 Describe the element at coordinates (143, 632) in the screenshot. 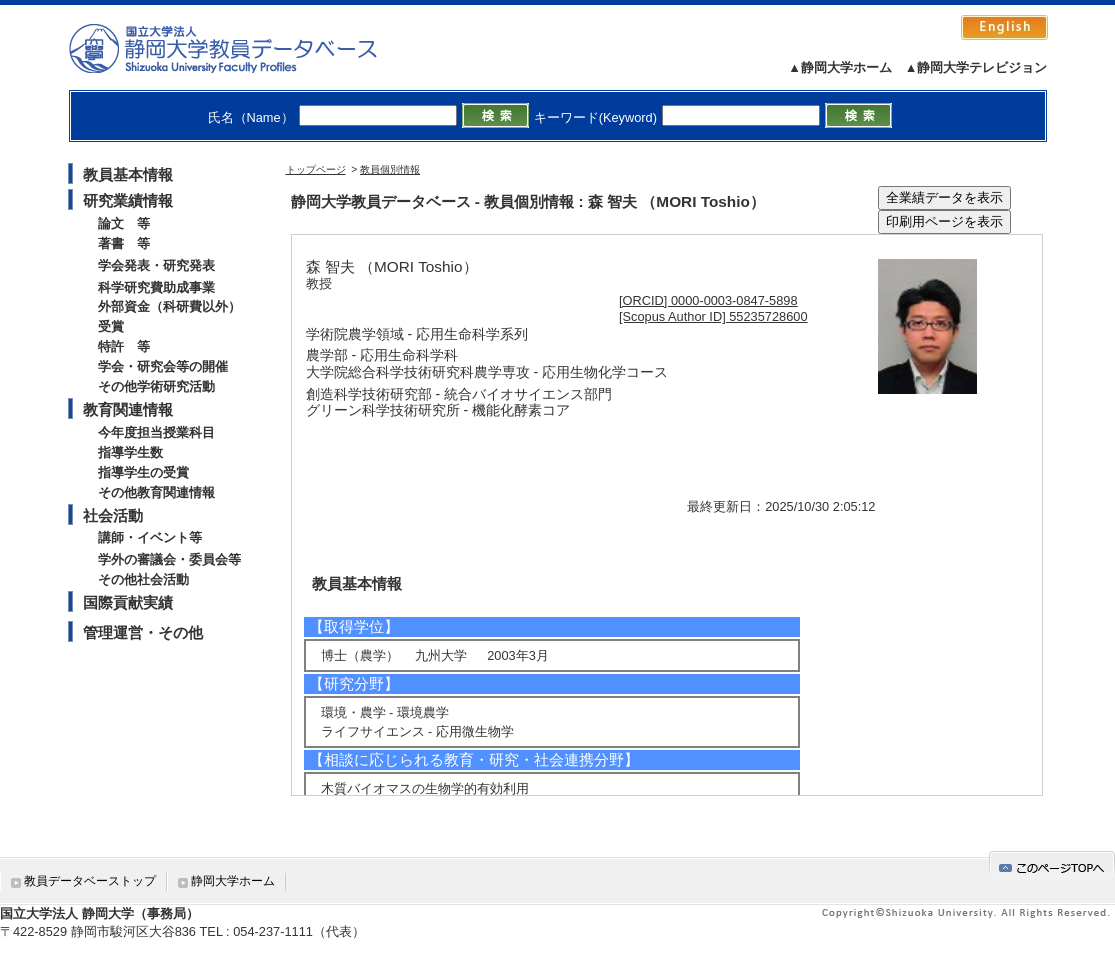

I see `管理運営・その他` at that location.